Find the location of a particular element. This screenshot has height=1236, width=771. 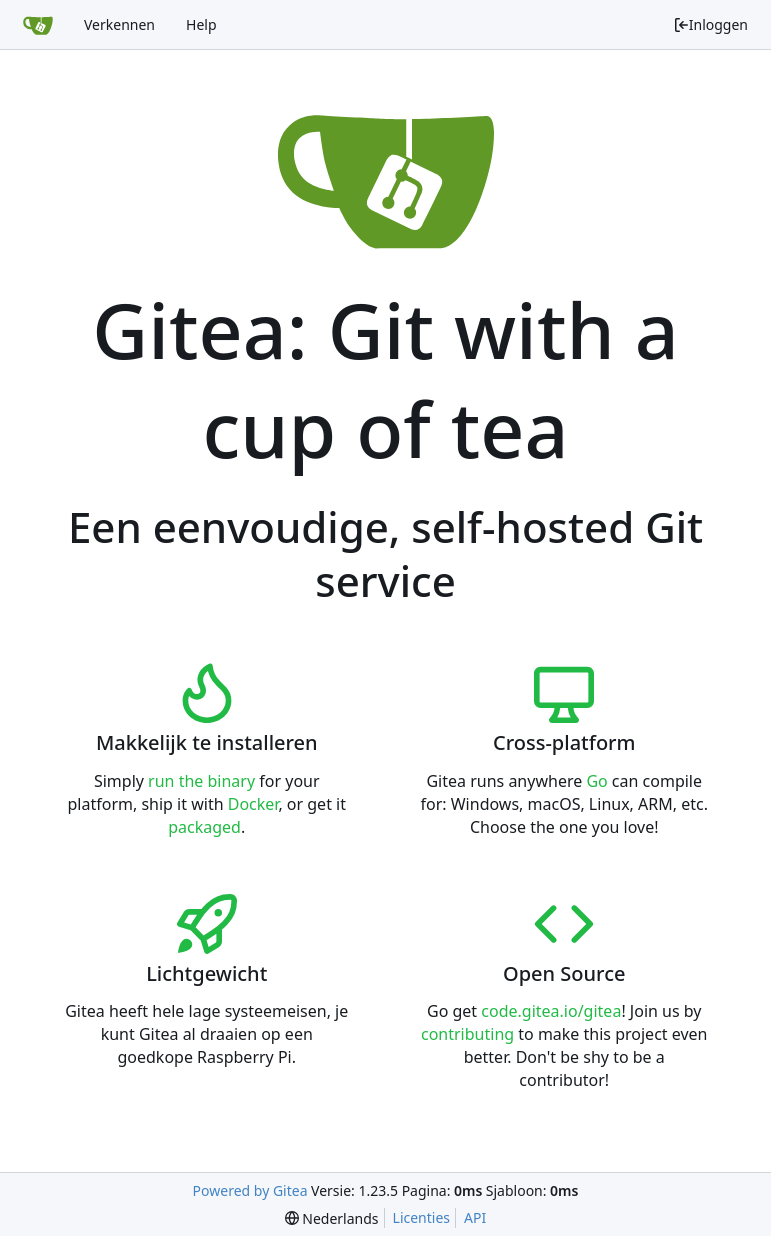

code.gitea.io/gitea is located at coordinates (551, 1011).